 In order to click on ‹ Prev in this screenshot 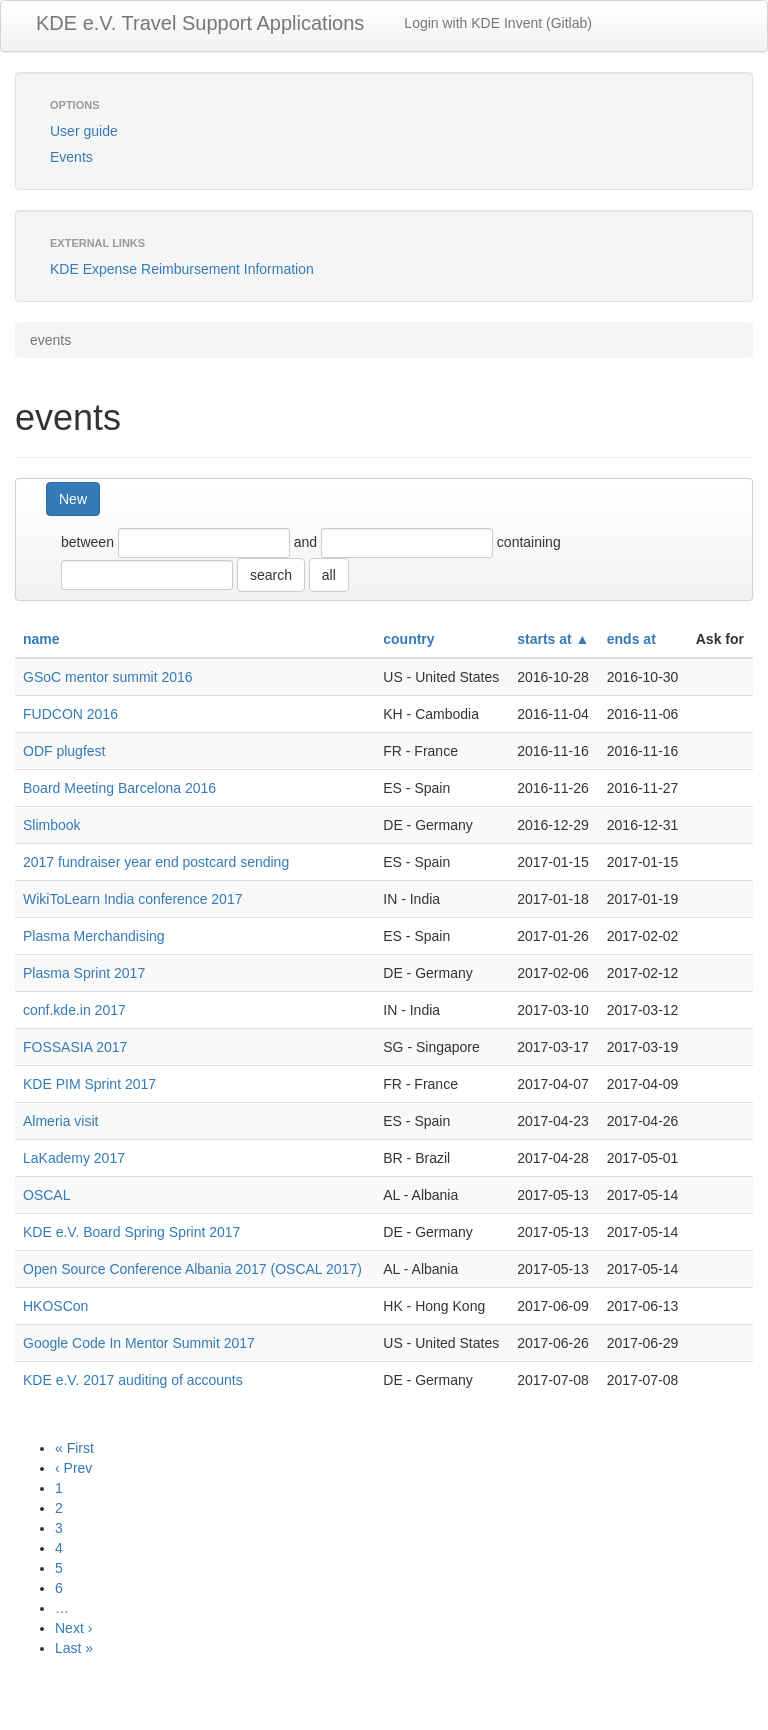, I will do `click(73, 1468)`.